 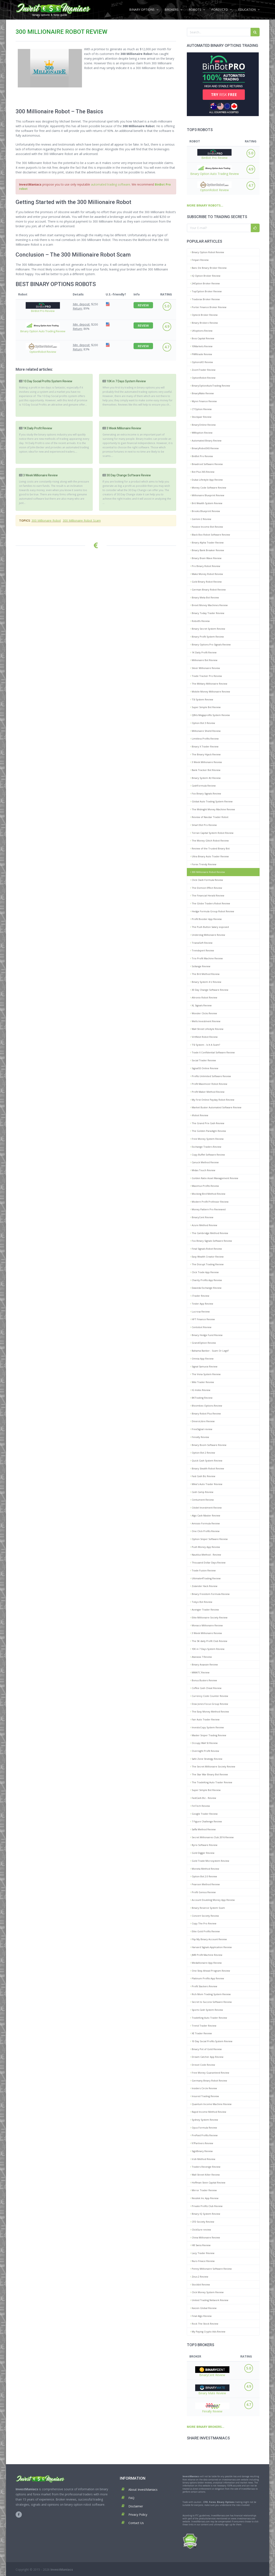 What do you see at coordinates (205, 668) in the screenshot?
I see `Silver Millionaire Review` at bounding box center [205, 668].